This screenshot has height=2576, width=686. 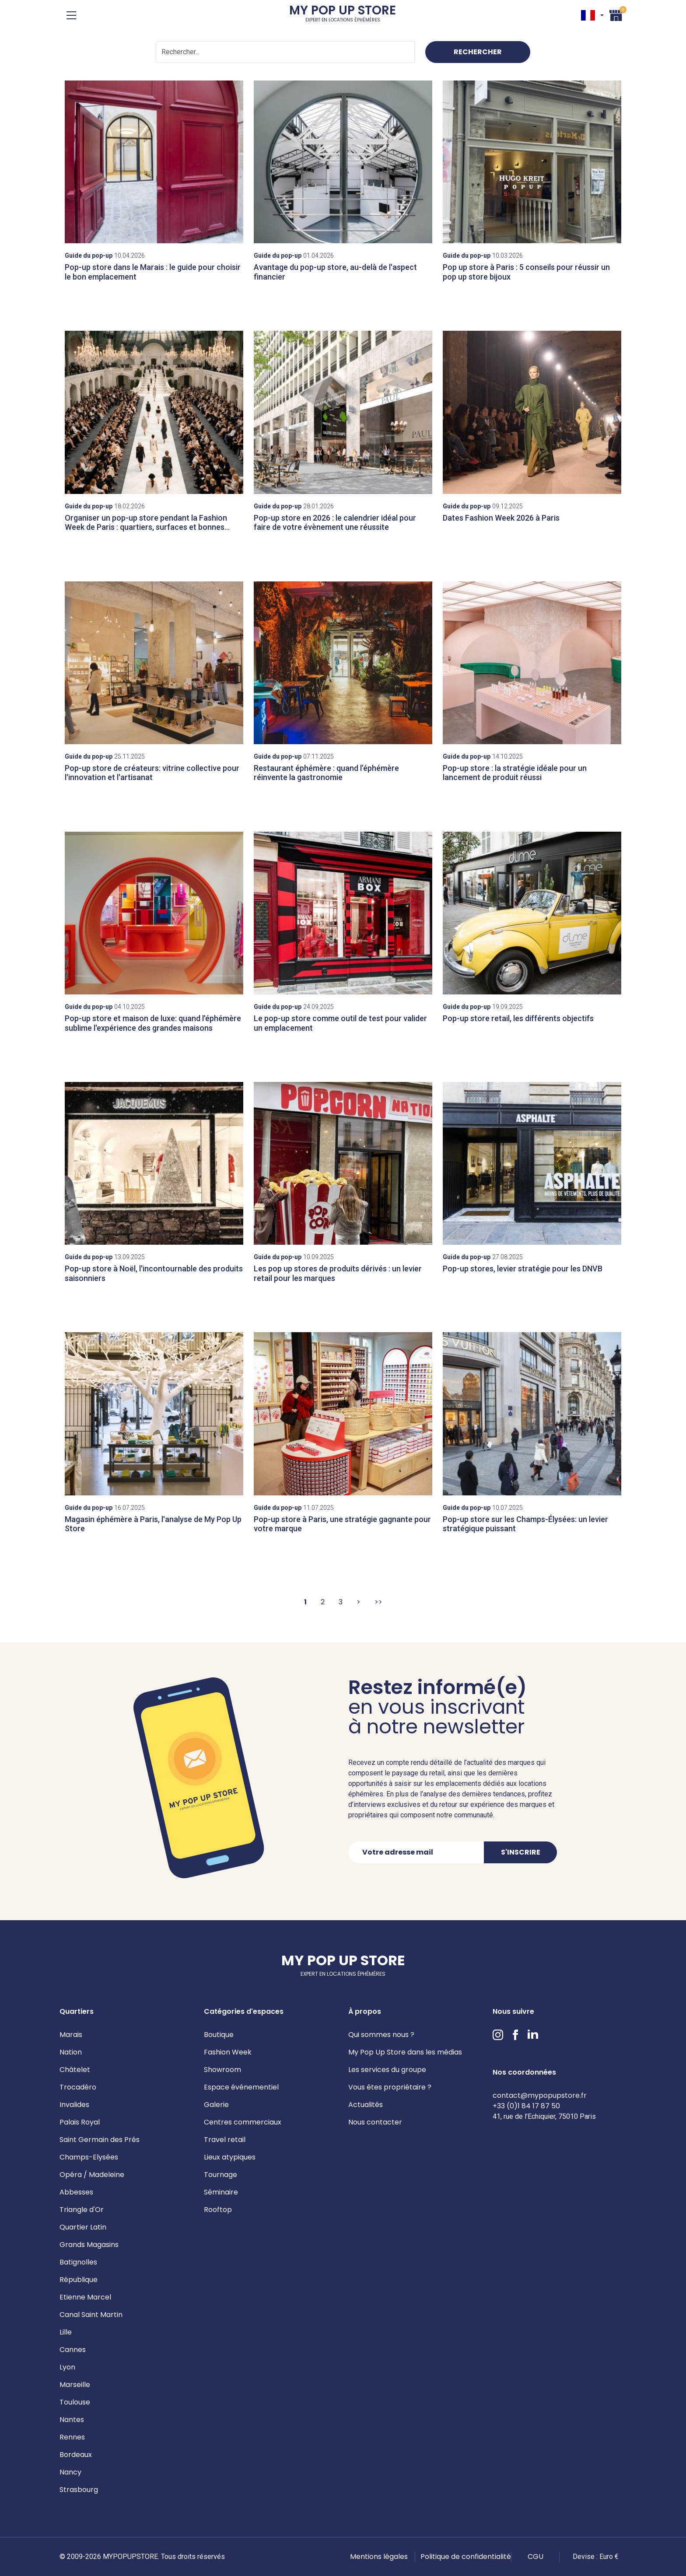 I want to click on Vous êtes propriétaire ?, so click(x=389, y=2087).